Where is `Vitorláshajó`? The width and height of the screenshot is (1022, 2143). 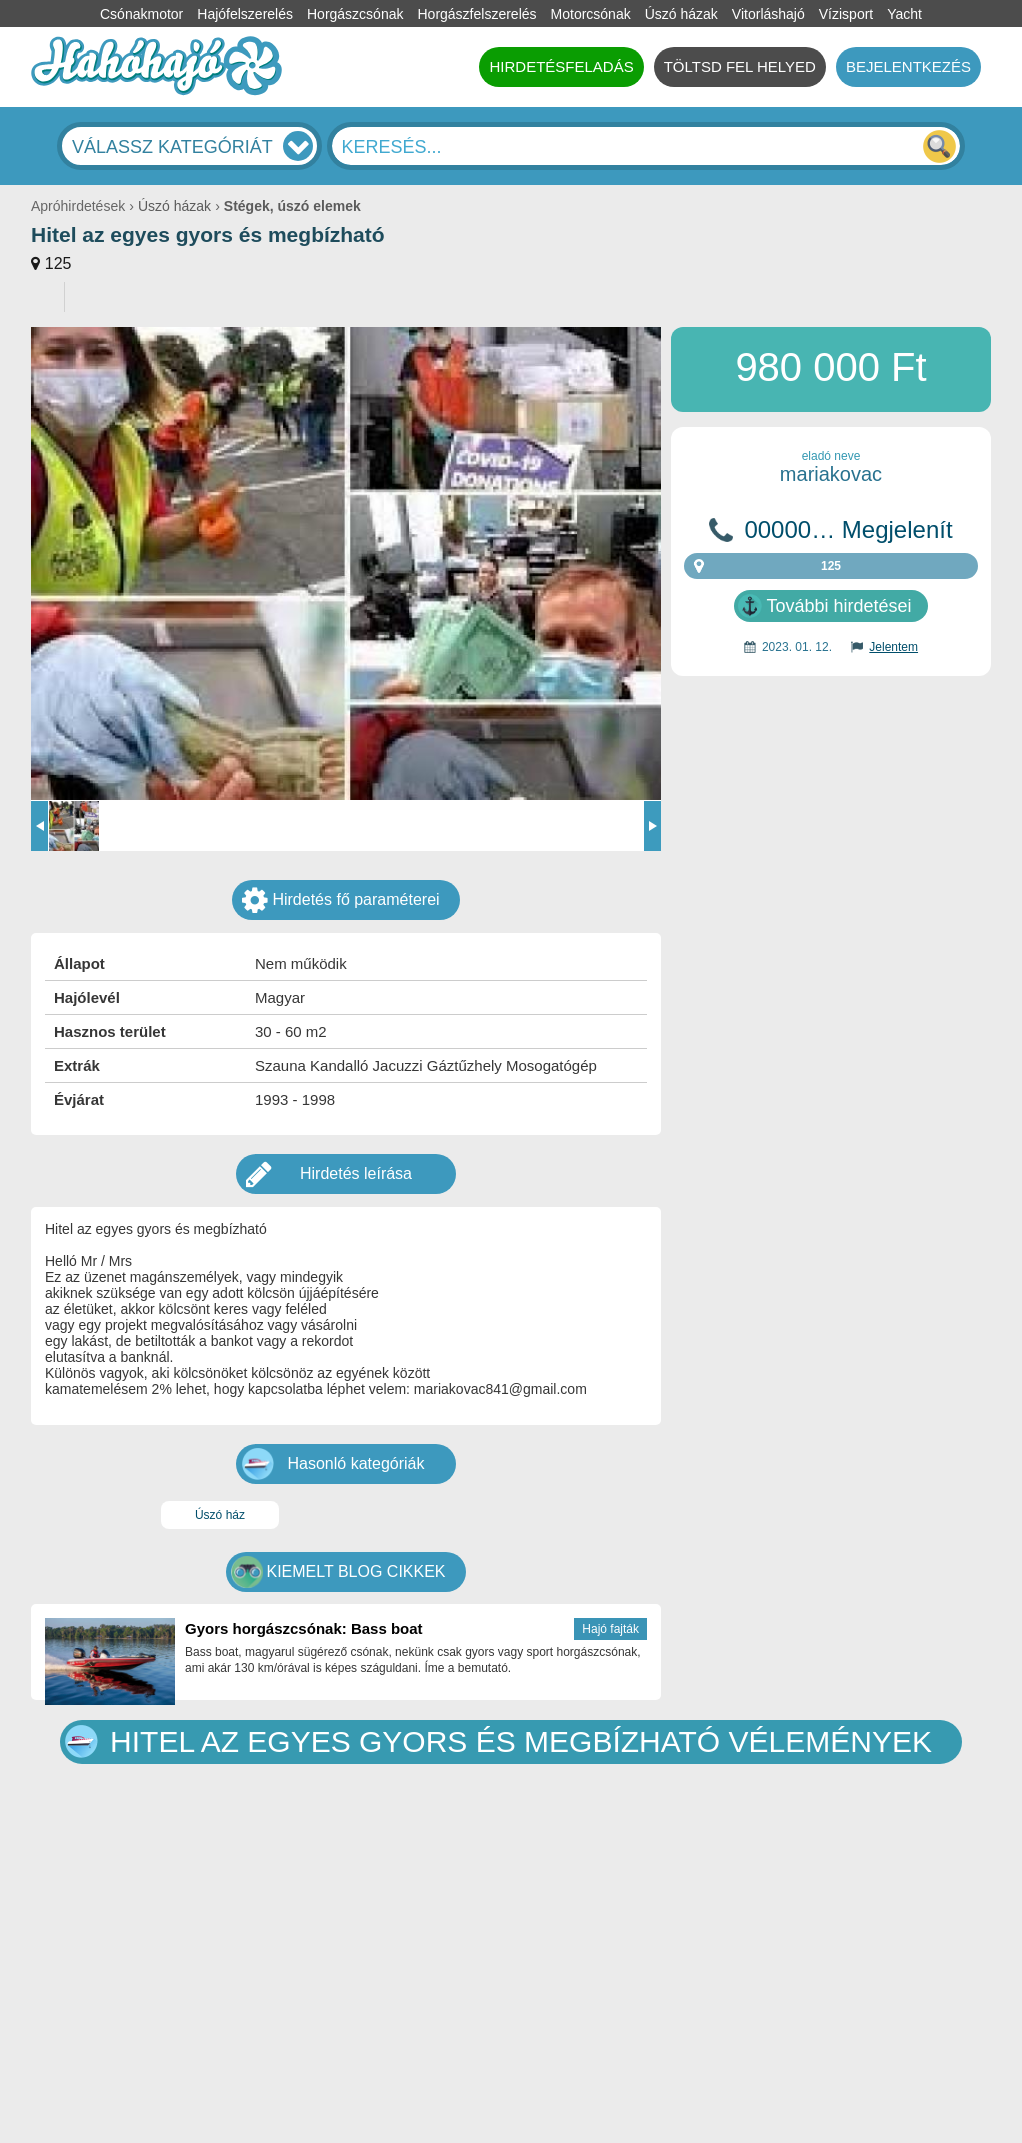
Vitorláshajó is located at coordinates (768, 14).